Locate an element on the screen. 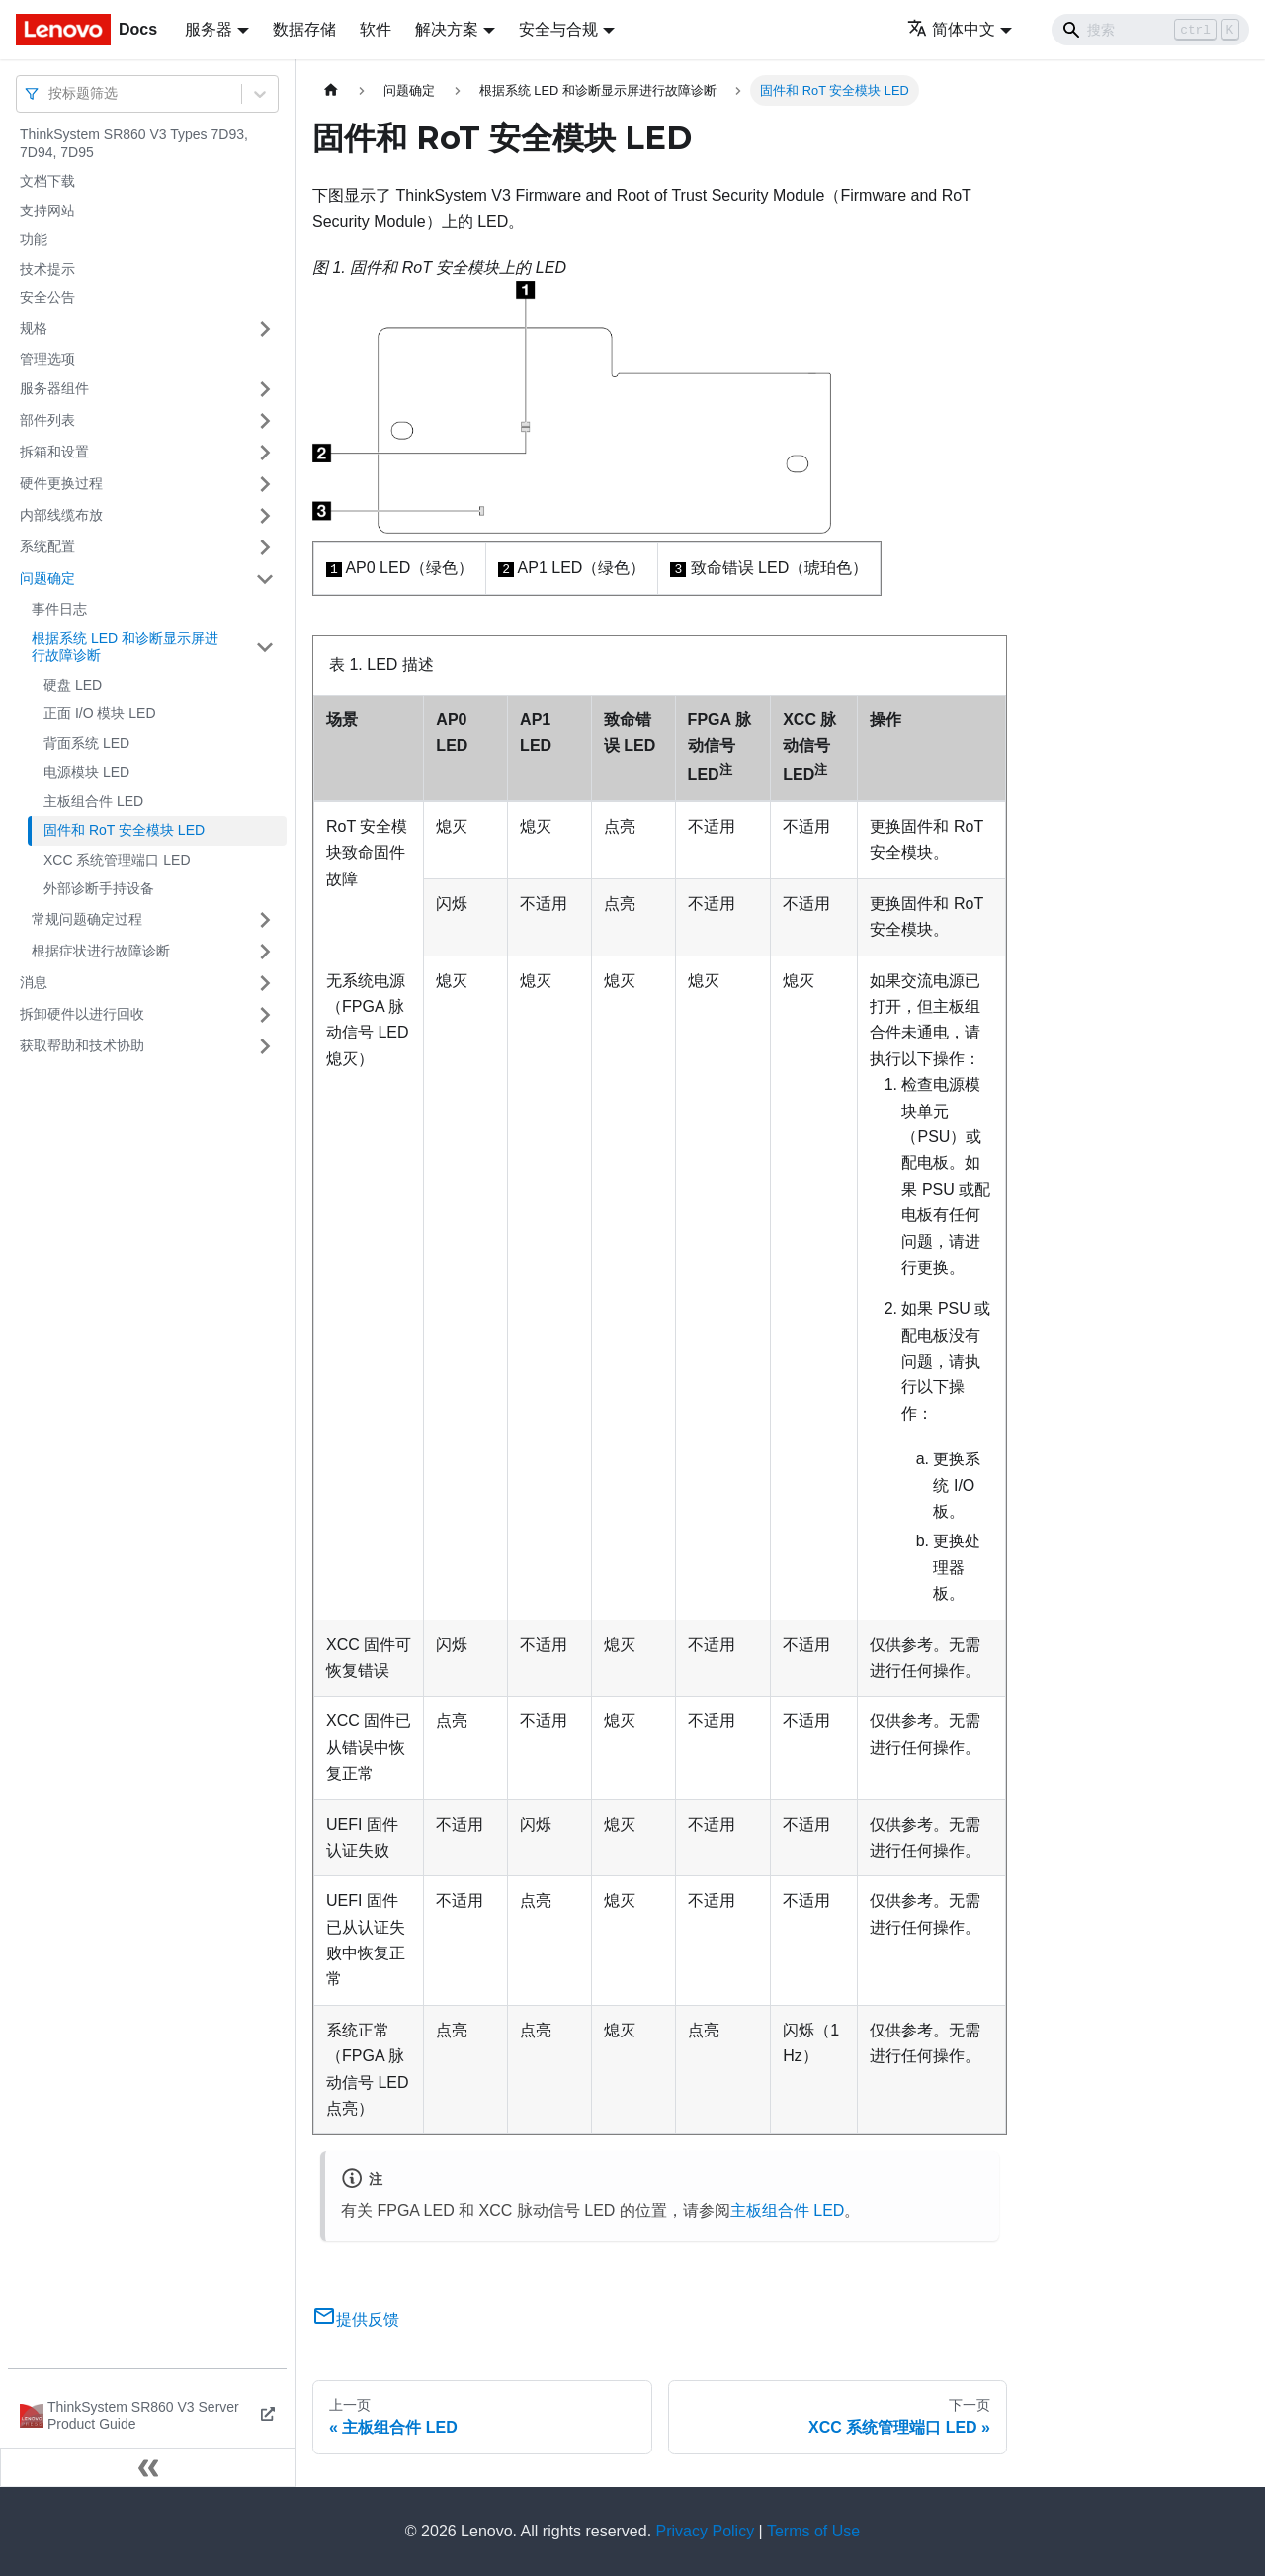  [打开/收起侧边栏菜单「内部线缆布放」] is located at coordinates (265, 516).